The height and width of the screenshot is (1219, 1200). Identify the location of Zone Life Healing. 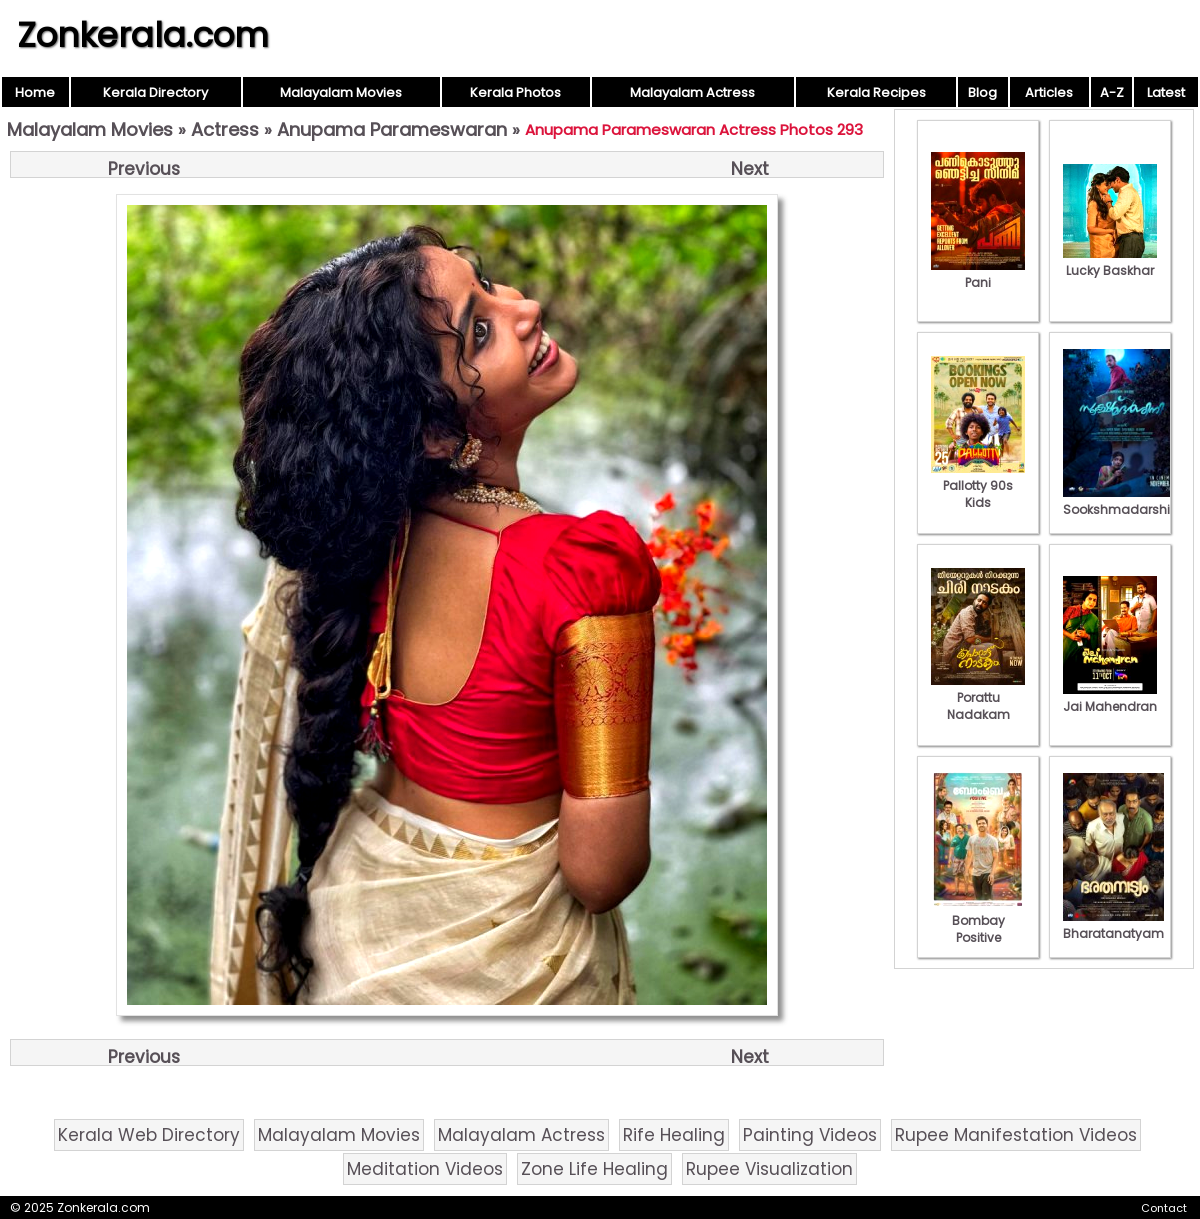
(594, 1169).